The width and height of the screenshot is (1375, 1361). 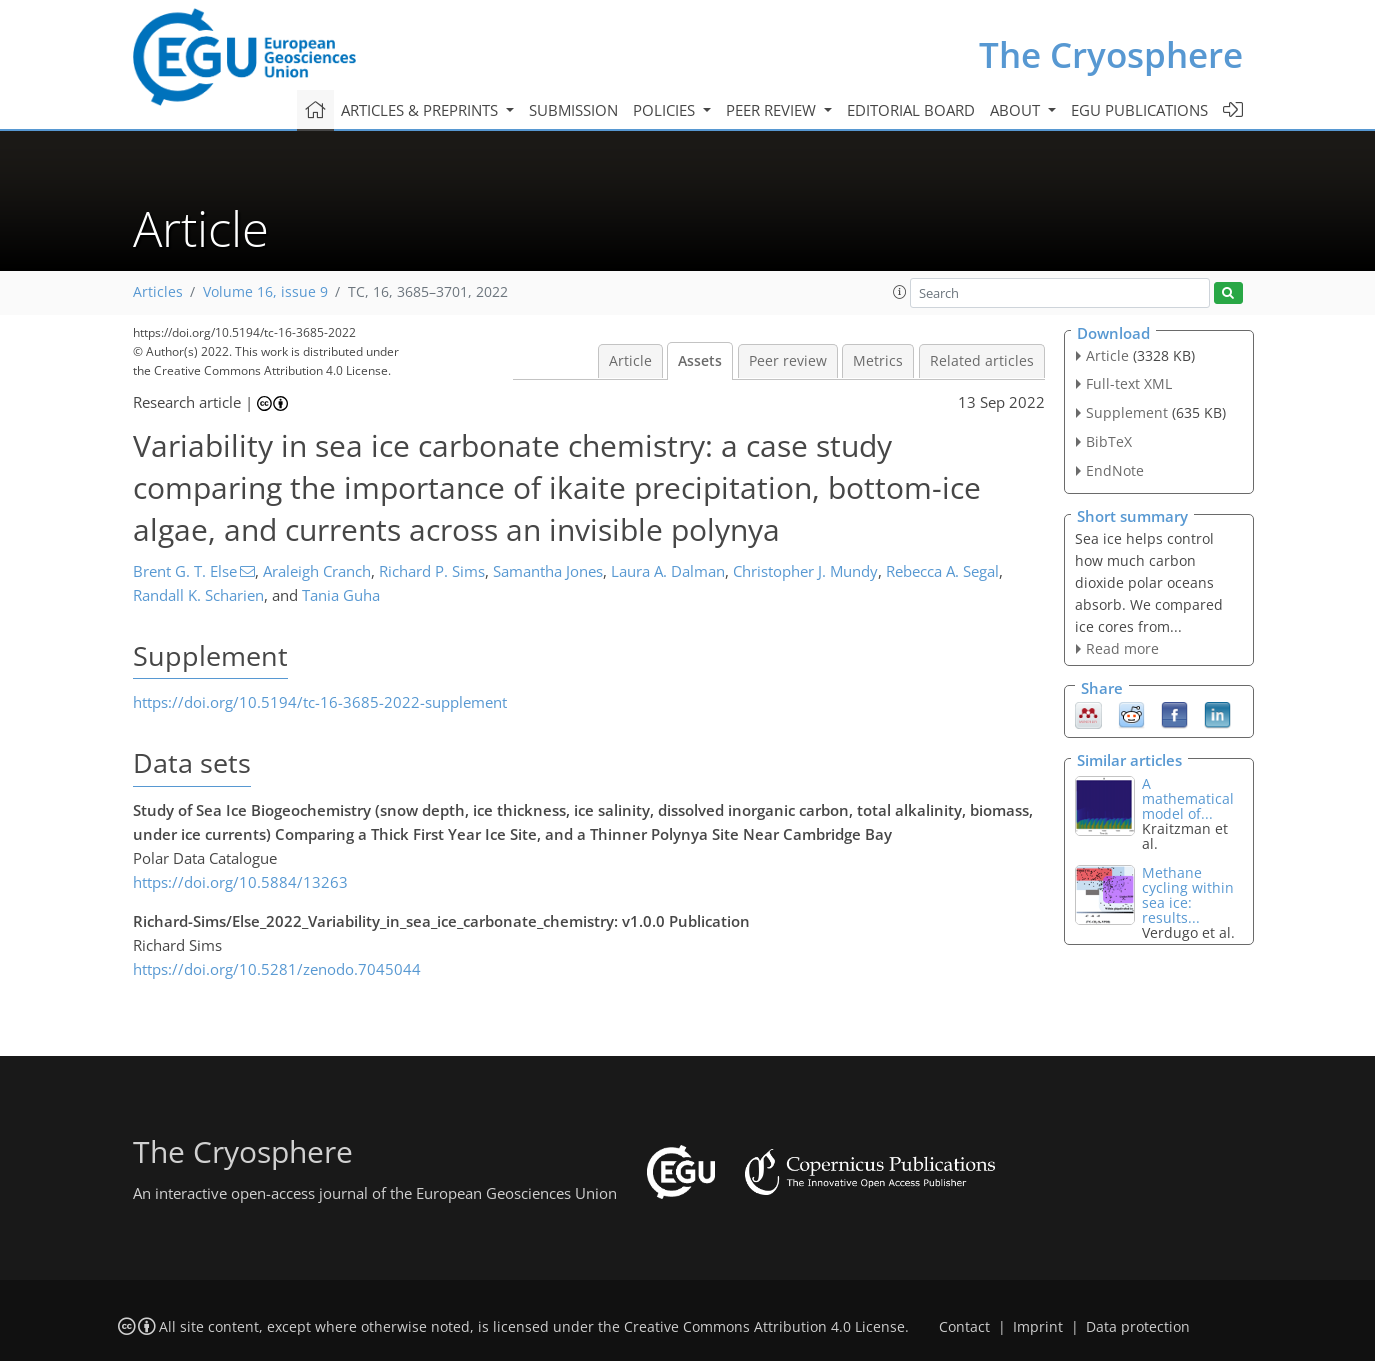 I want to click on Peer review, so click(x=788, y=361).